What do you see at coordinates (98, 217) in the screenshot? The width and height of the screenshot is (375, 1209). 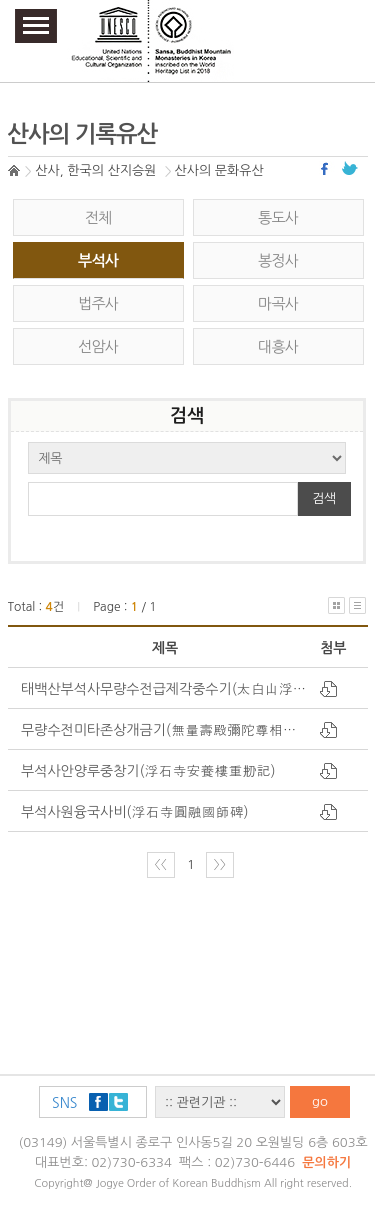 I see `전체` at bounding box center [98, 217].